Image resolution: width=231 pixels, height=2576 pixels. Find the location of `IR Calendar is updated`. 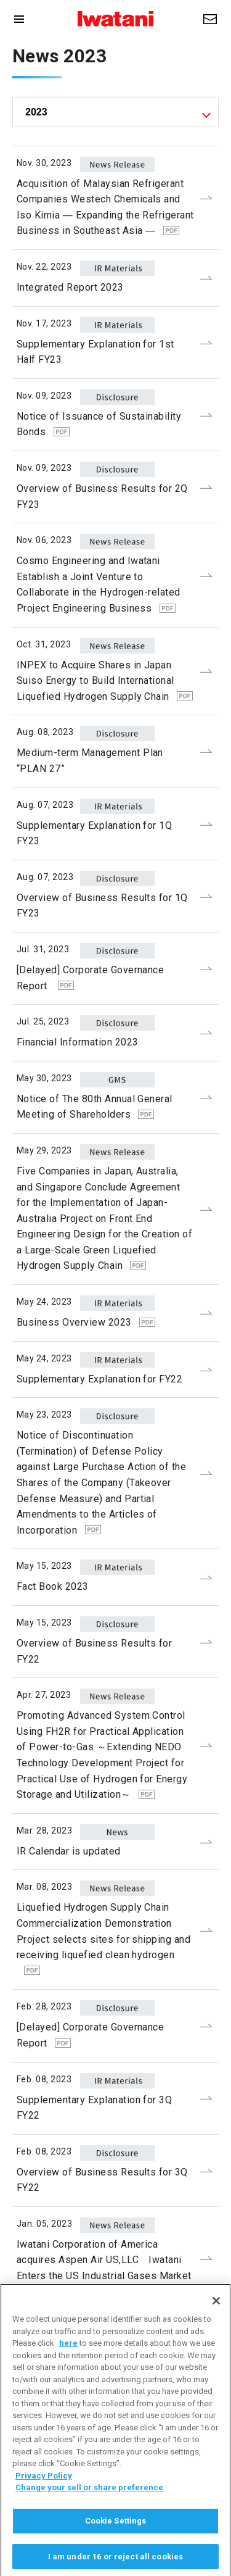

IR Calendar is updated is located at coordinates (69, 1851).